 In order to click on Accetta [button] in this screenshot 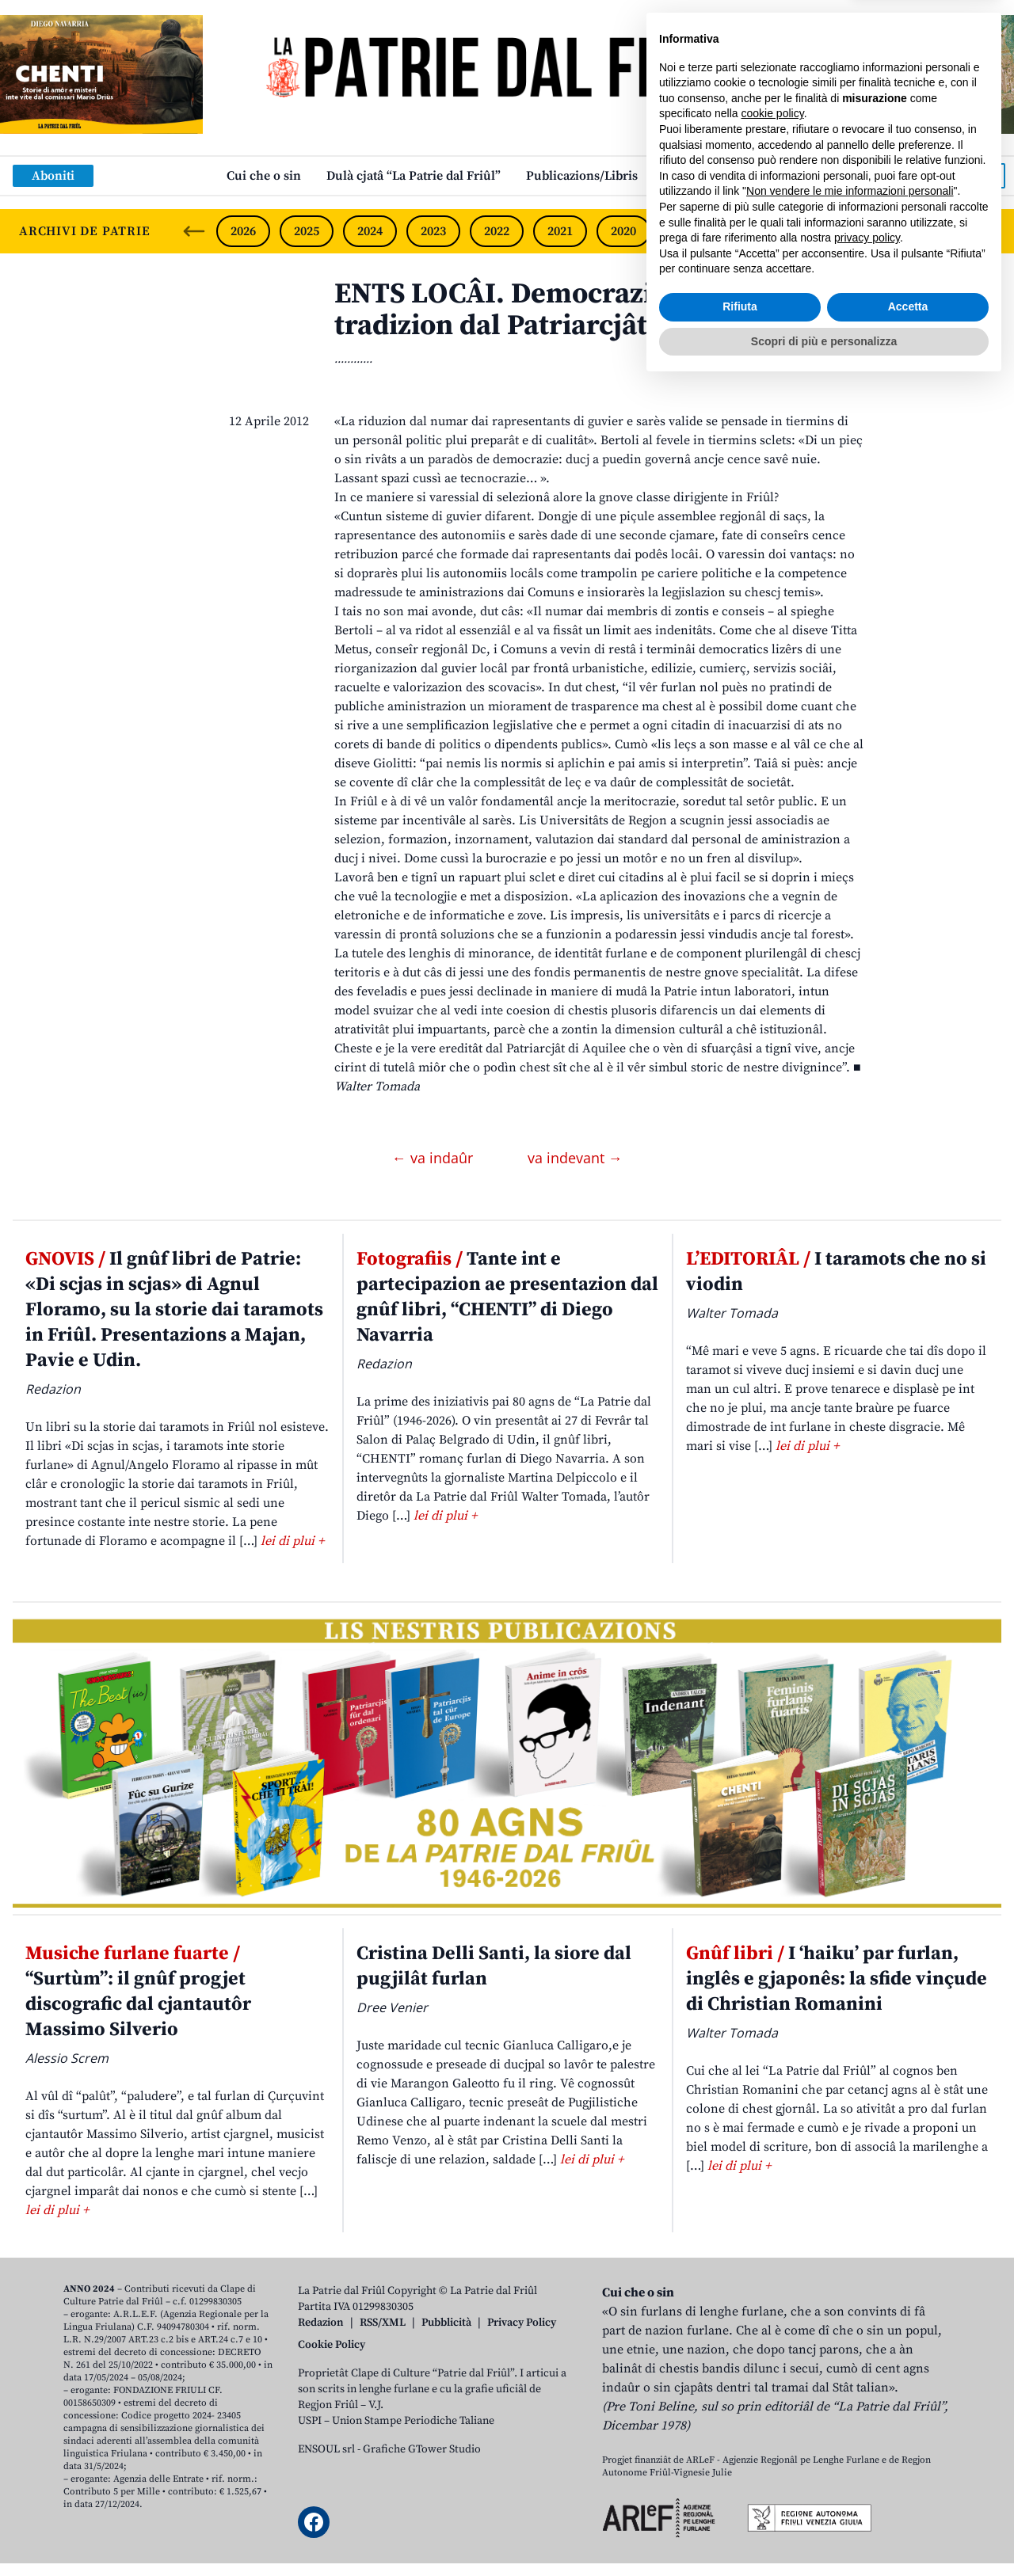, I will do `click(908, 2498)`.